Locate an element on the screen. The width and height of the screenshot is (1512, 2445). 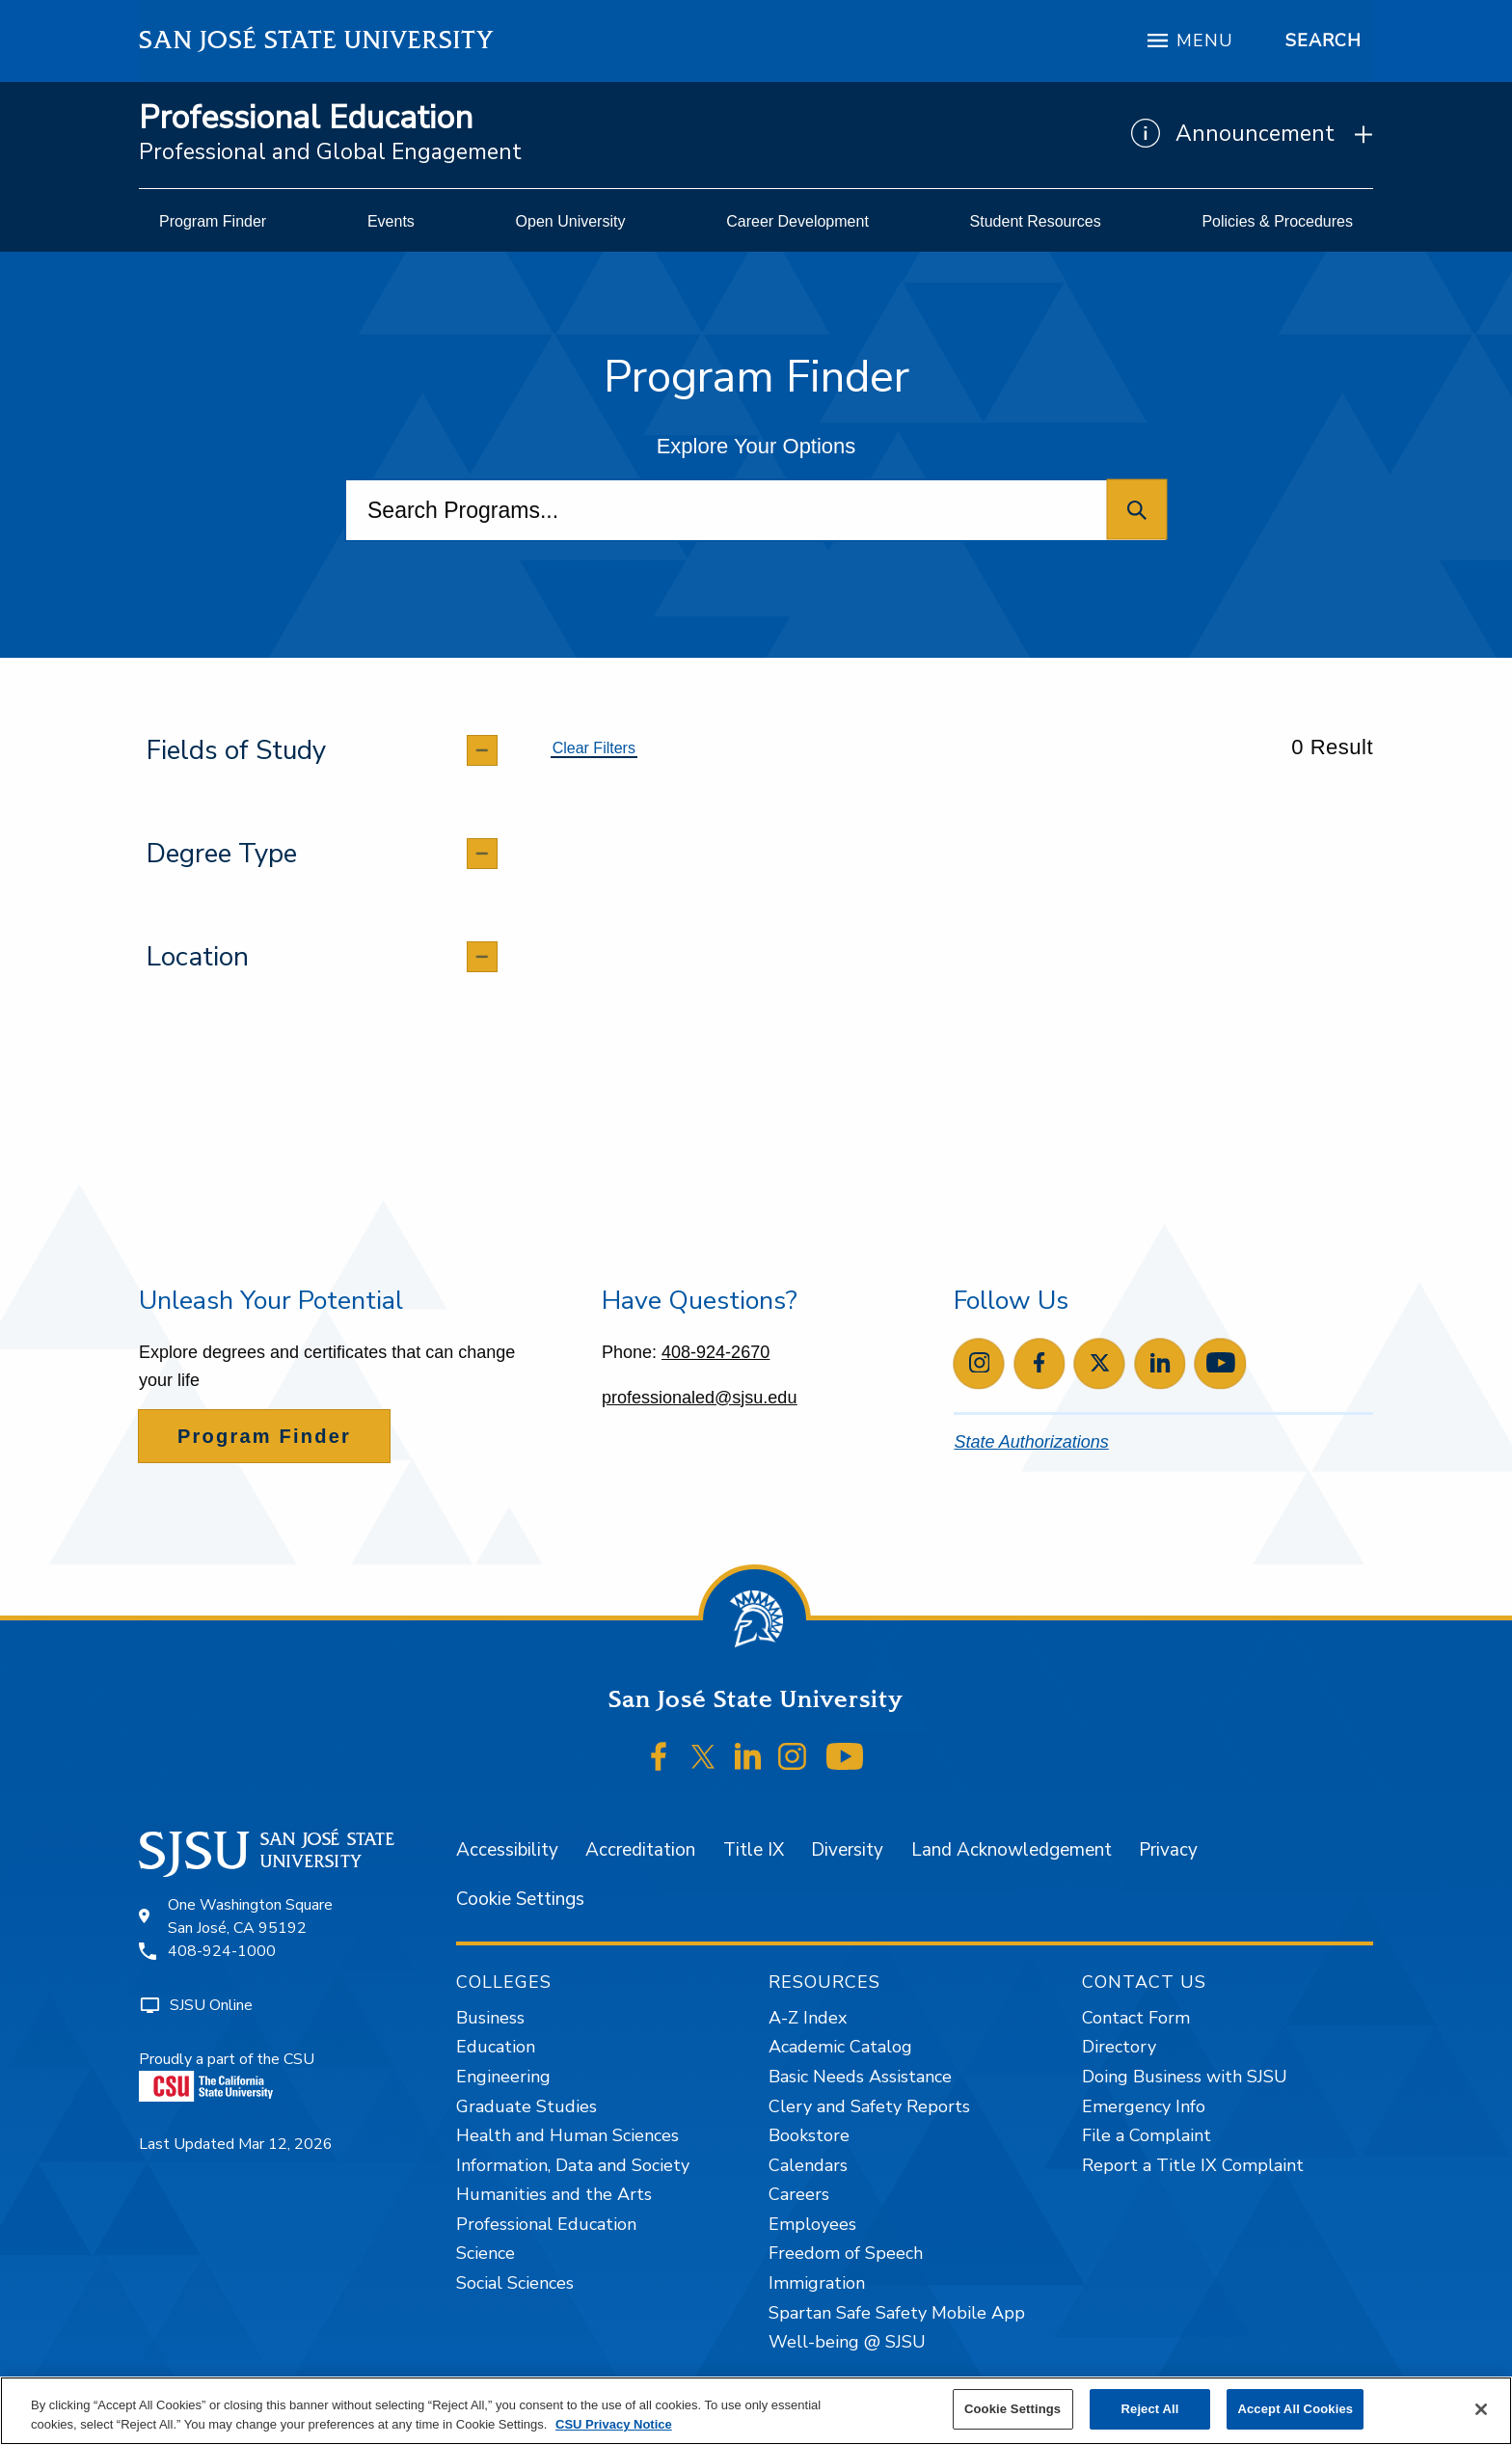
Graduate Studies is located at coordinates (526, 2106).